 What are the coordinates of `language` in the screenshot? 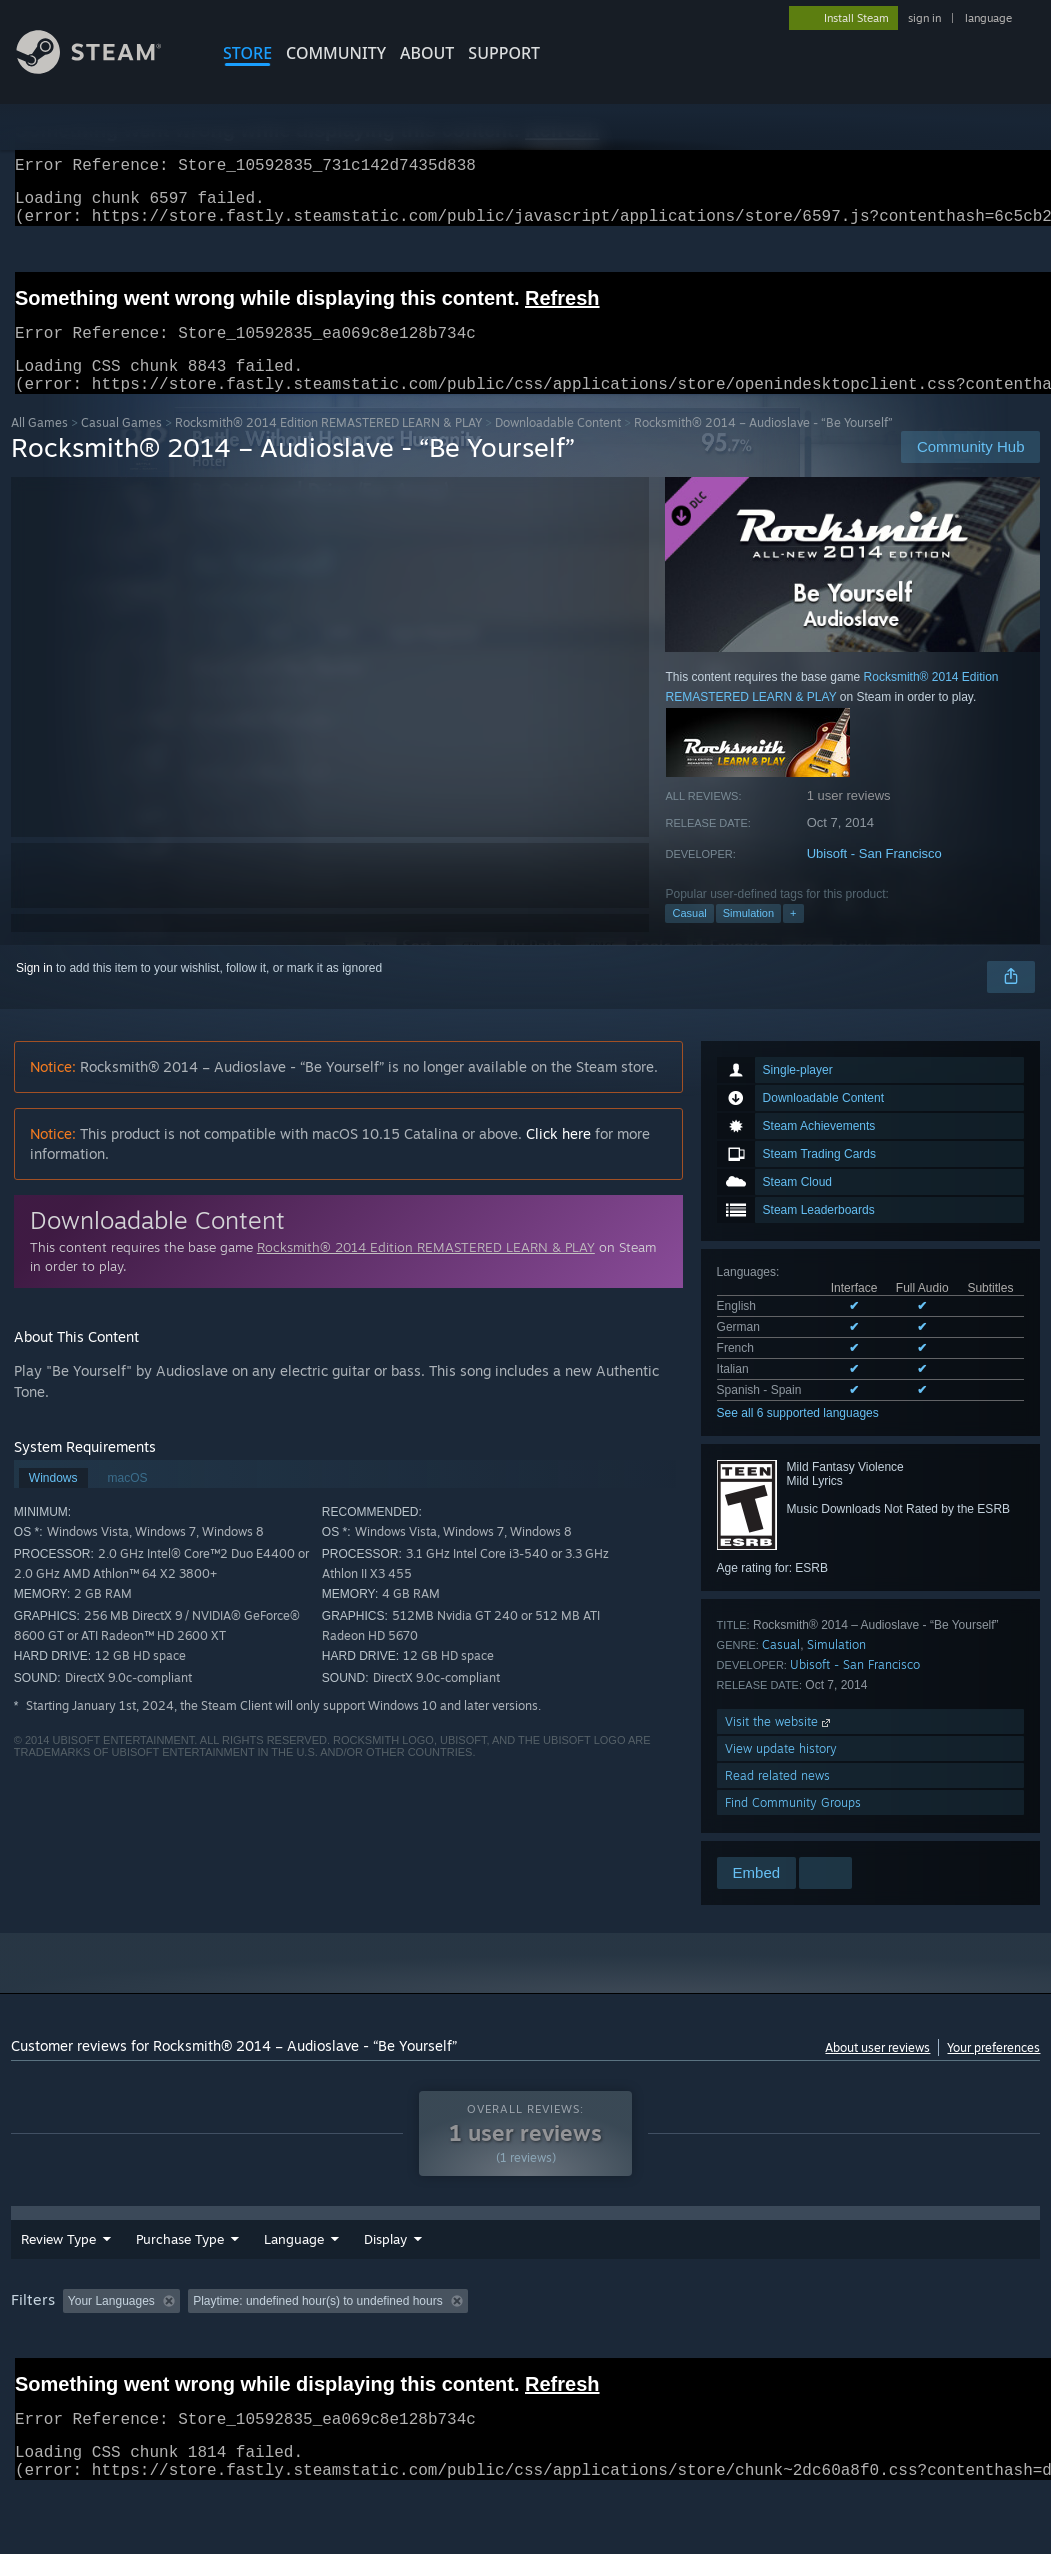 It's located at (988, 18).